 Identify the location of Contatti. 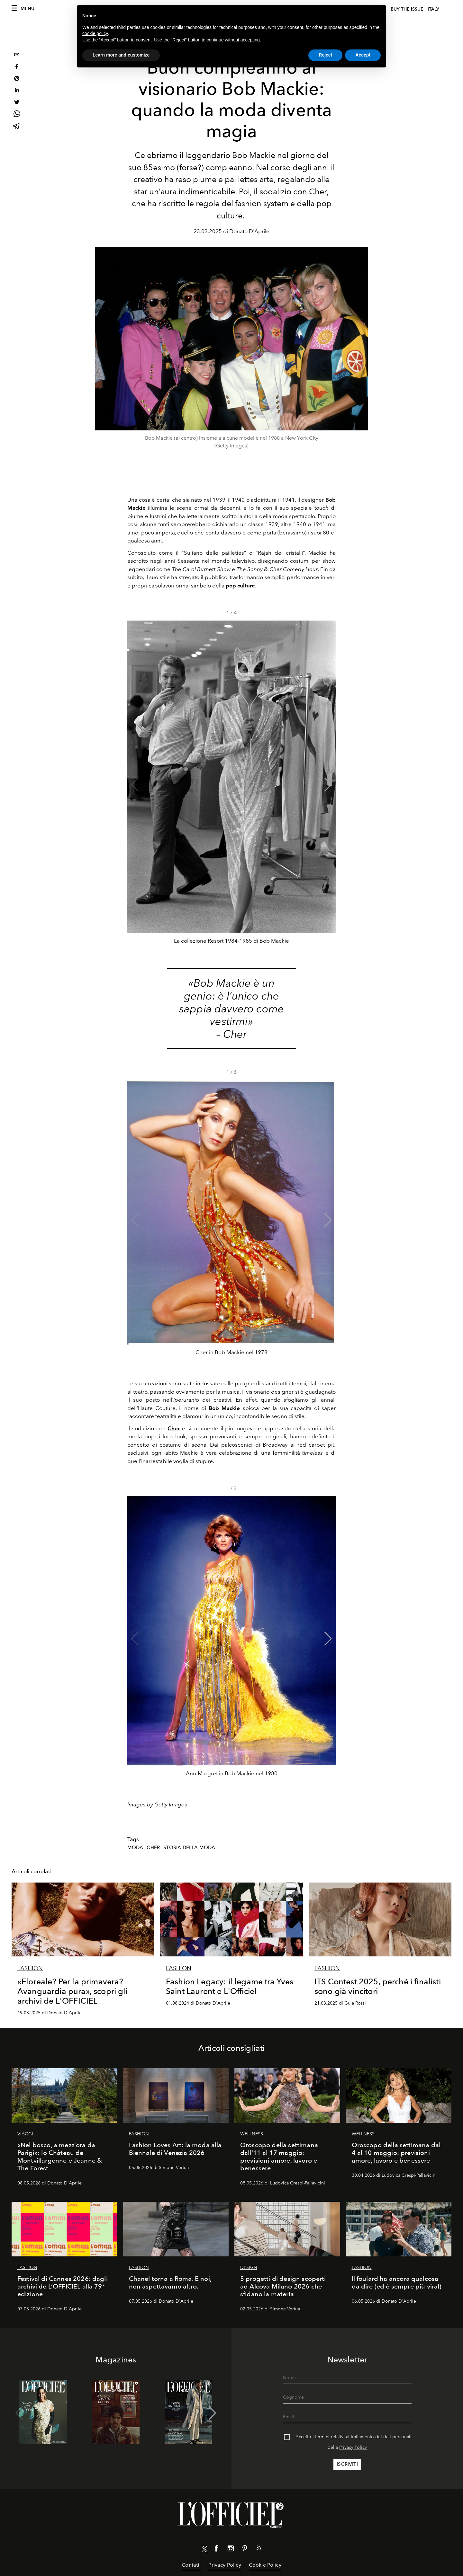
(191, 2565).